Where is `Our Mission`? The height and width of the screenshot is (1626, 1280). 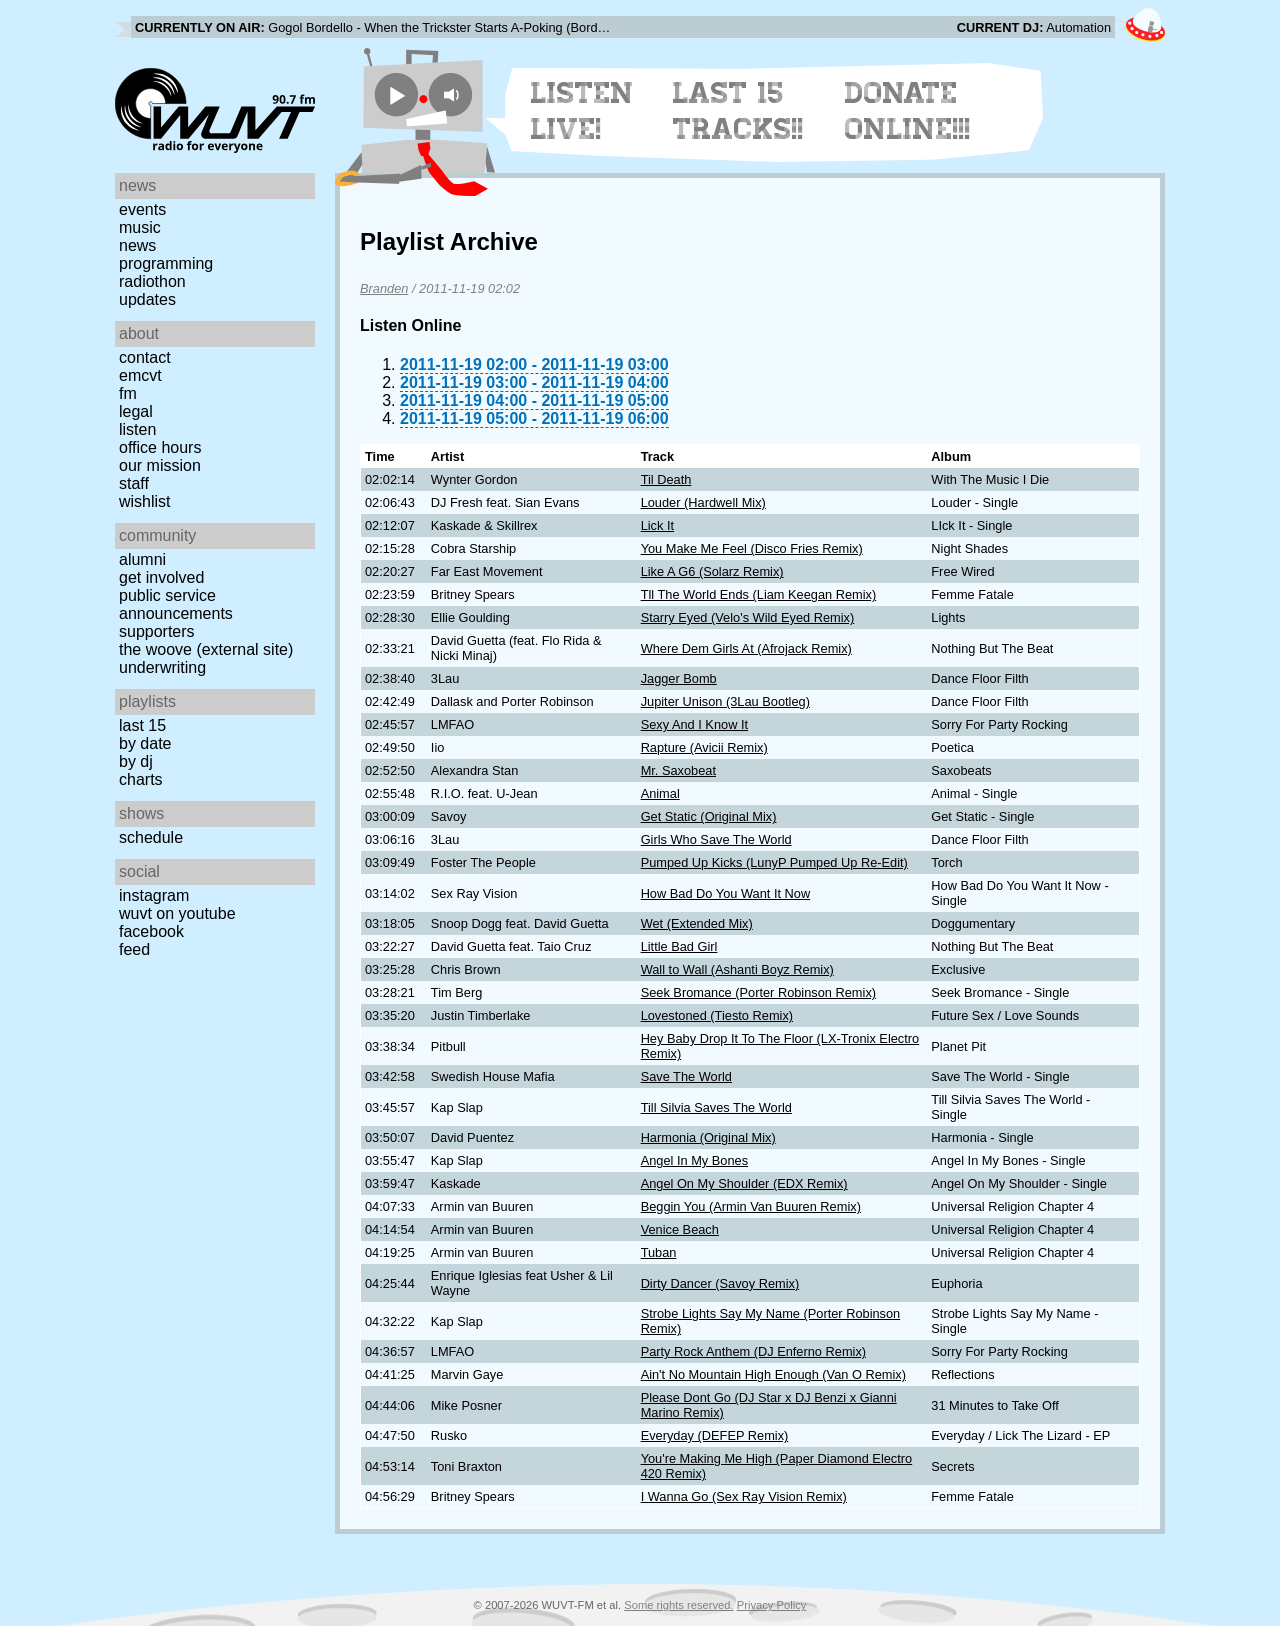 Our Mission is located at coordinates (160, 465).